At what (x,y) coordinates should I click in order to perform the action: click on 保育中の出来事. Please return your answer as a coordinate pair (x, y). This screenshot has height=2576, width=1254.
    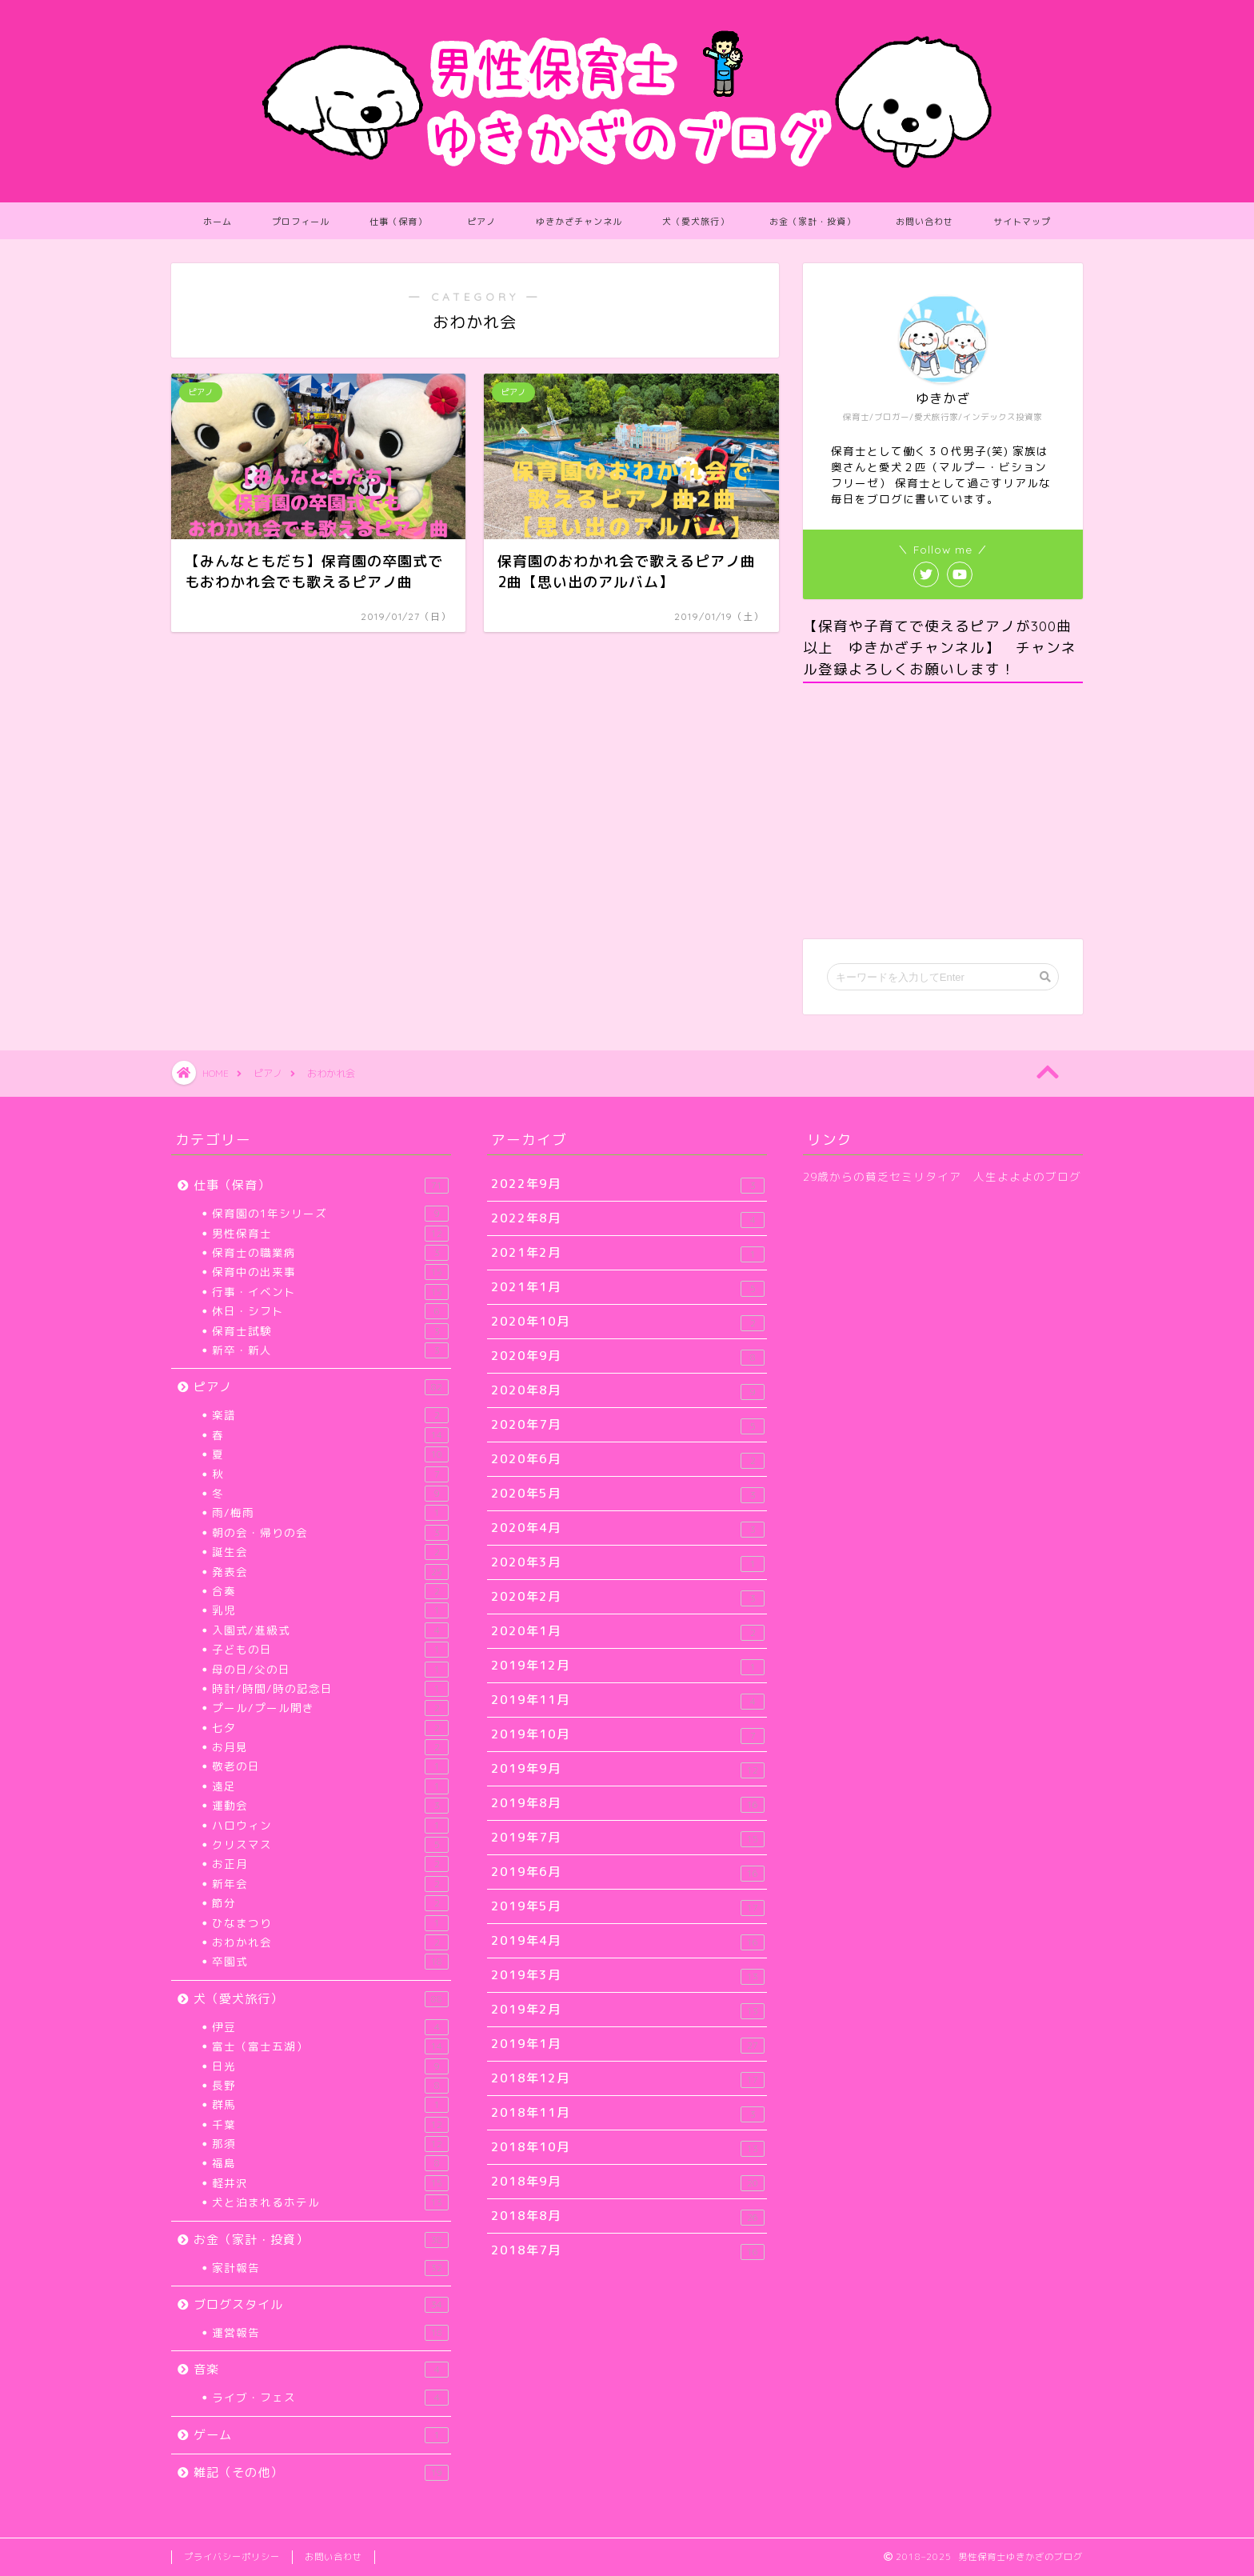
    Looking at the image, I should click on (330, 1272).